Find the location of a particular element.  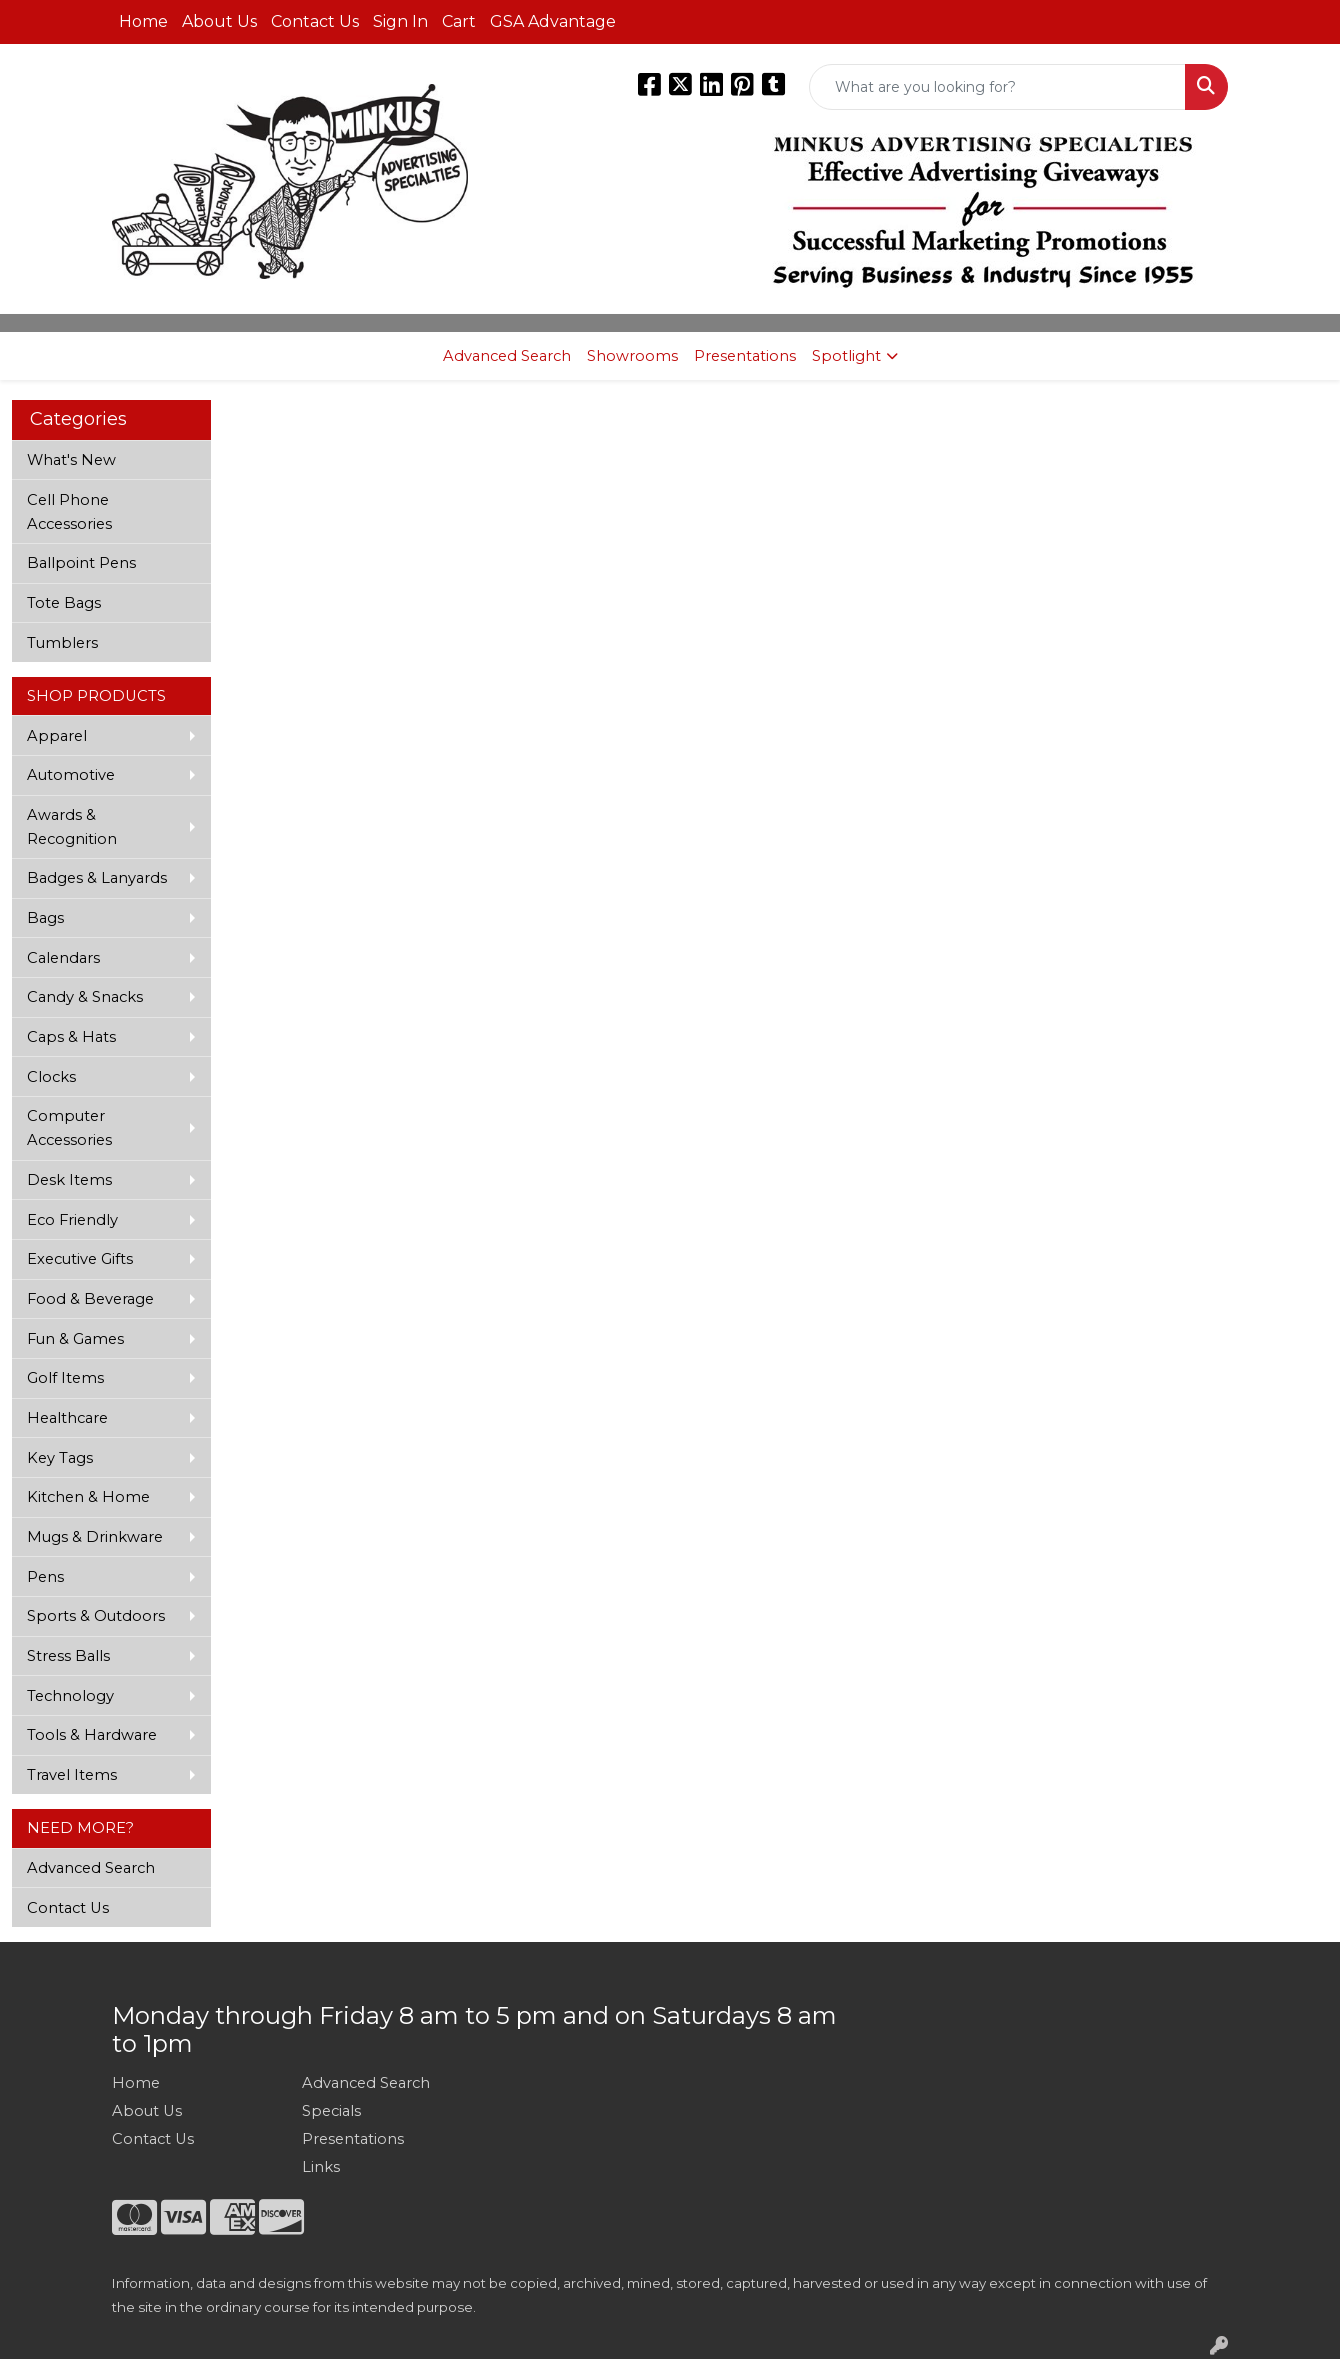

Eco Friendly is located at coordinates (72, 1220).